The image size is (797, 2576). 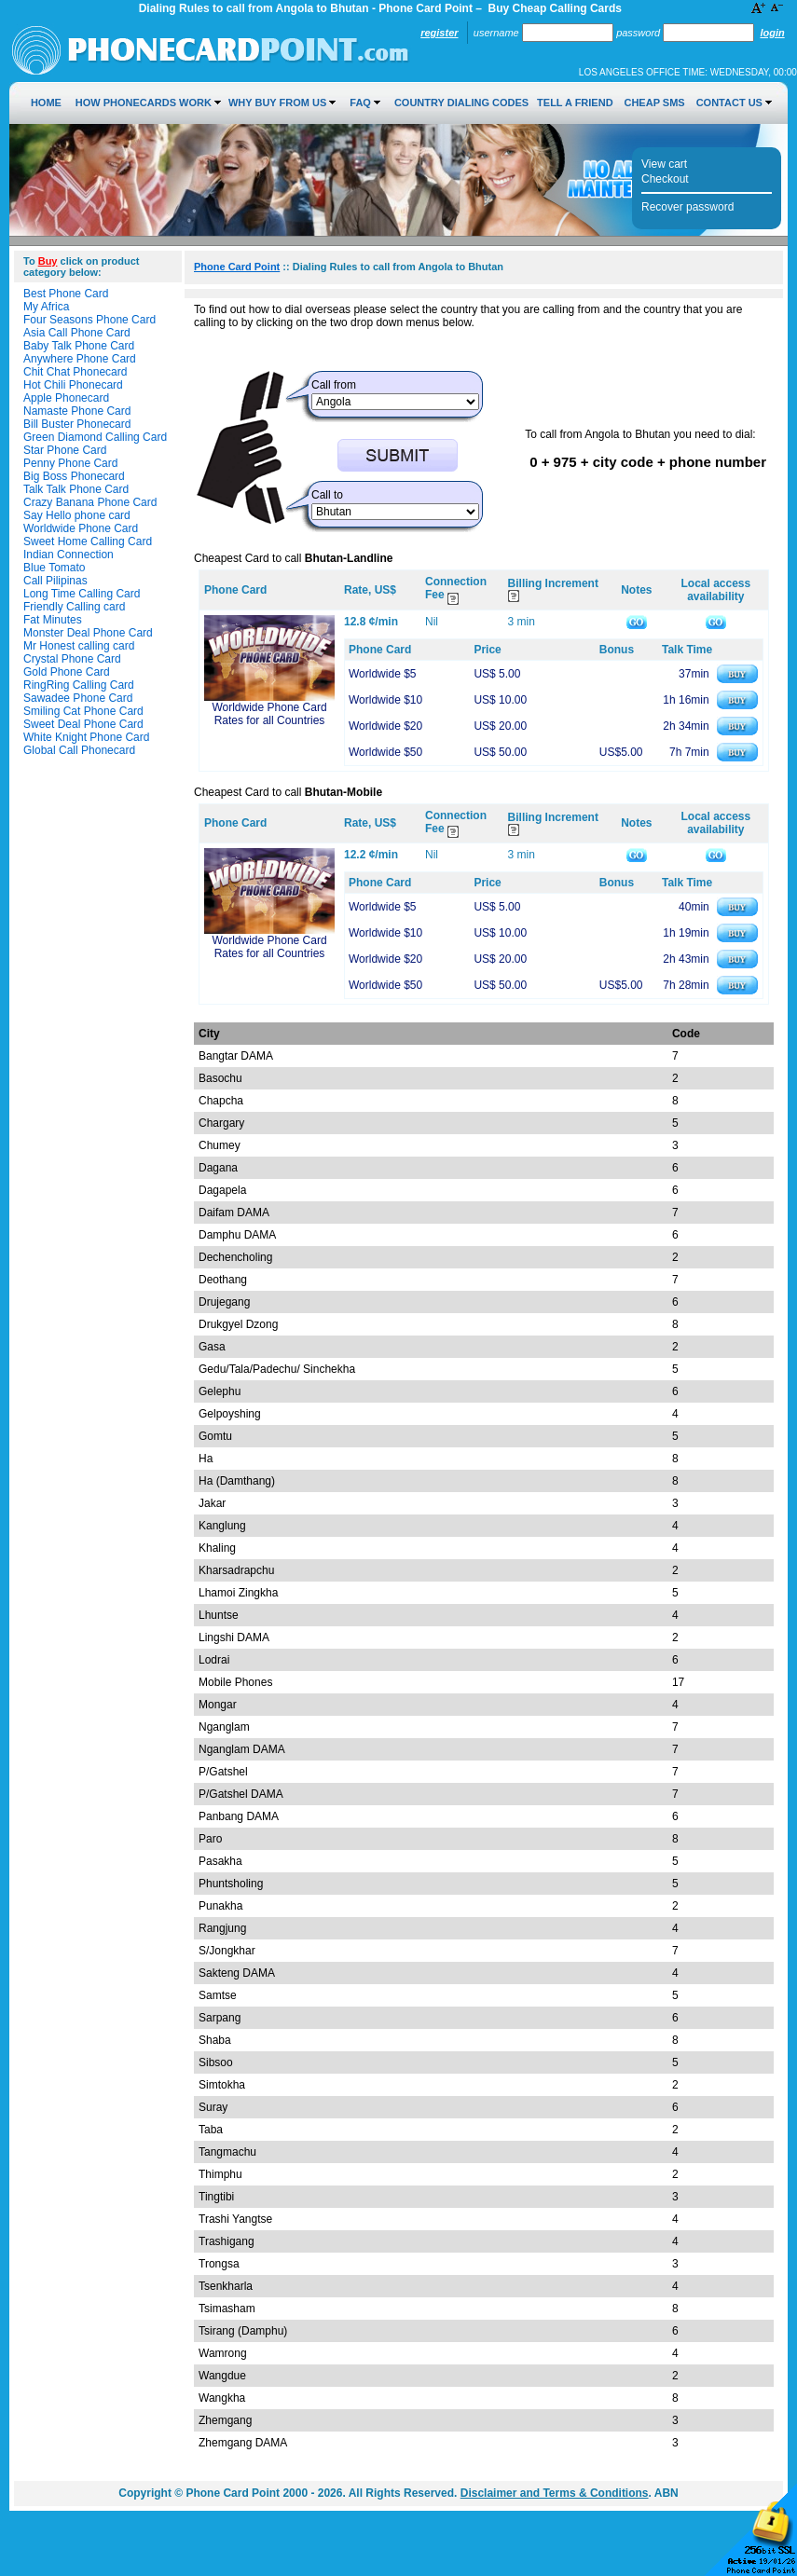 What do you see at coordinates (64, 450) in the screenshot?
I see `Star Phone Card` at bounding box center [64, 450].